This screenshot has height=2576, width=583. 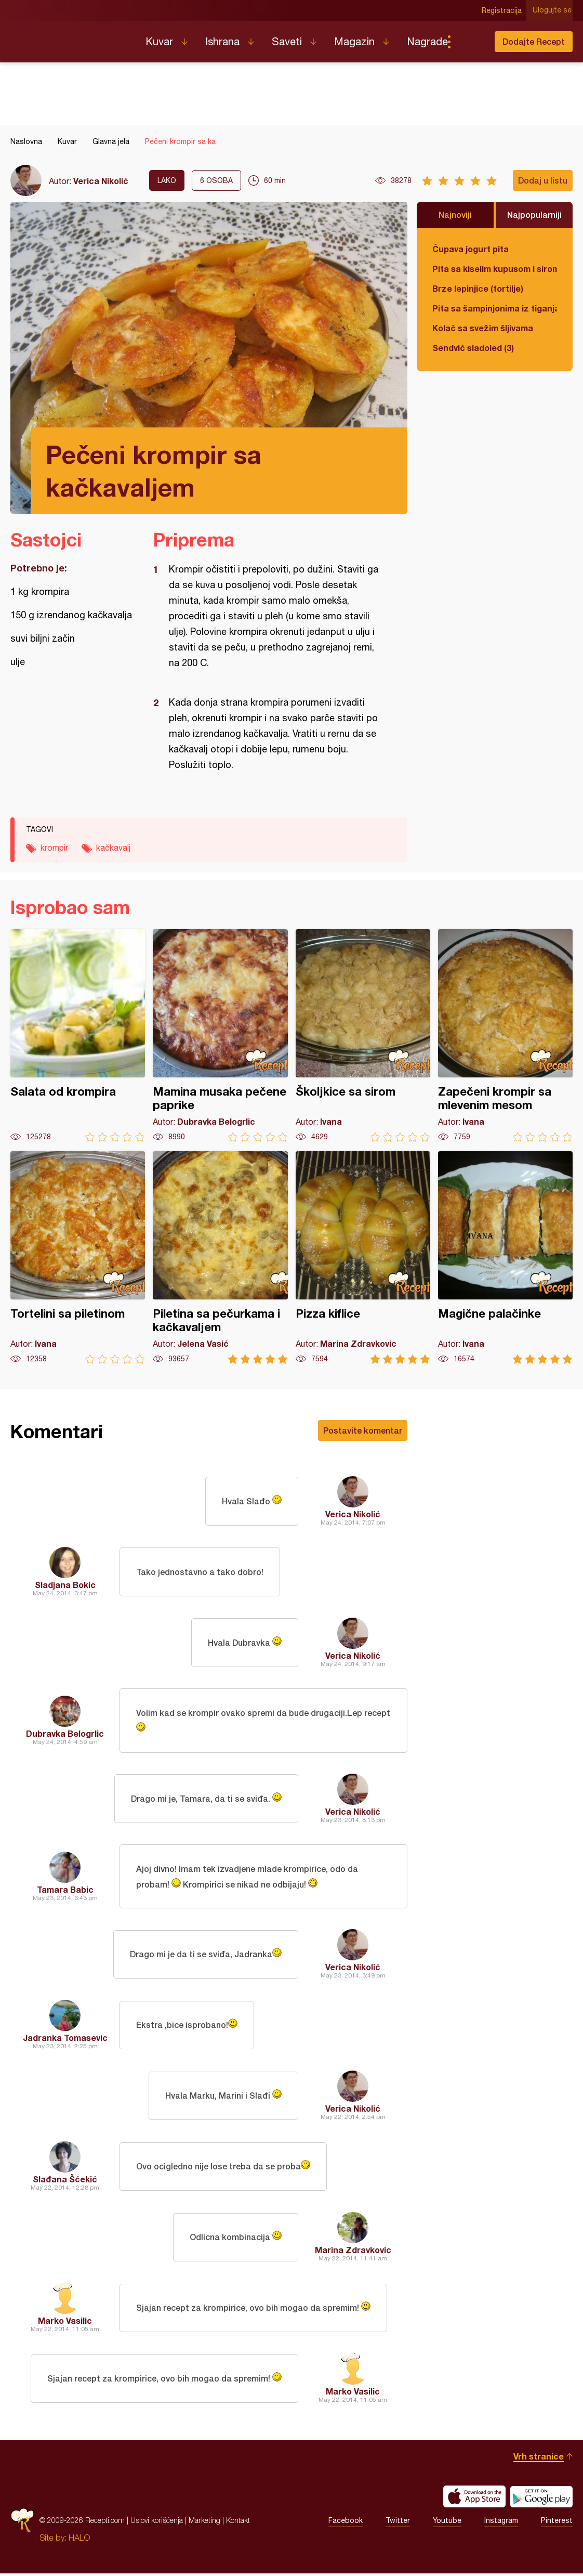 What do you see at coordinates (541, 2499) in the screenshot?
I see `Get it on Google play` at bounding box center [541, 2499].